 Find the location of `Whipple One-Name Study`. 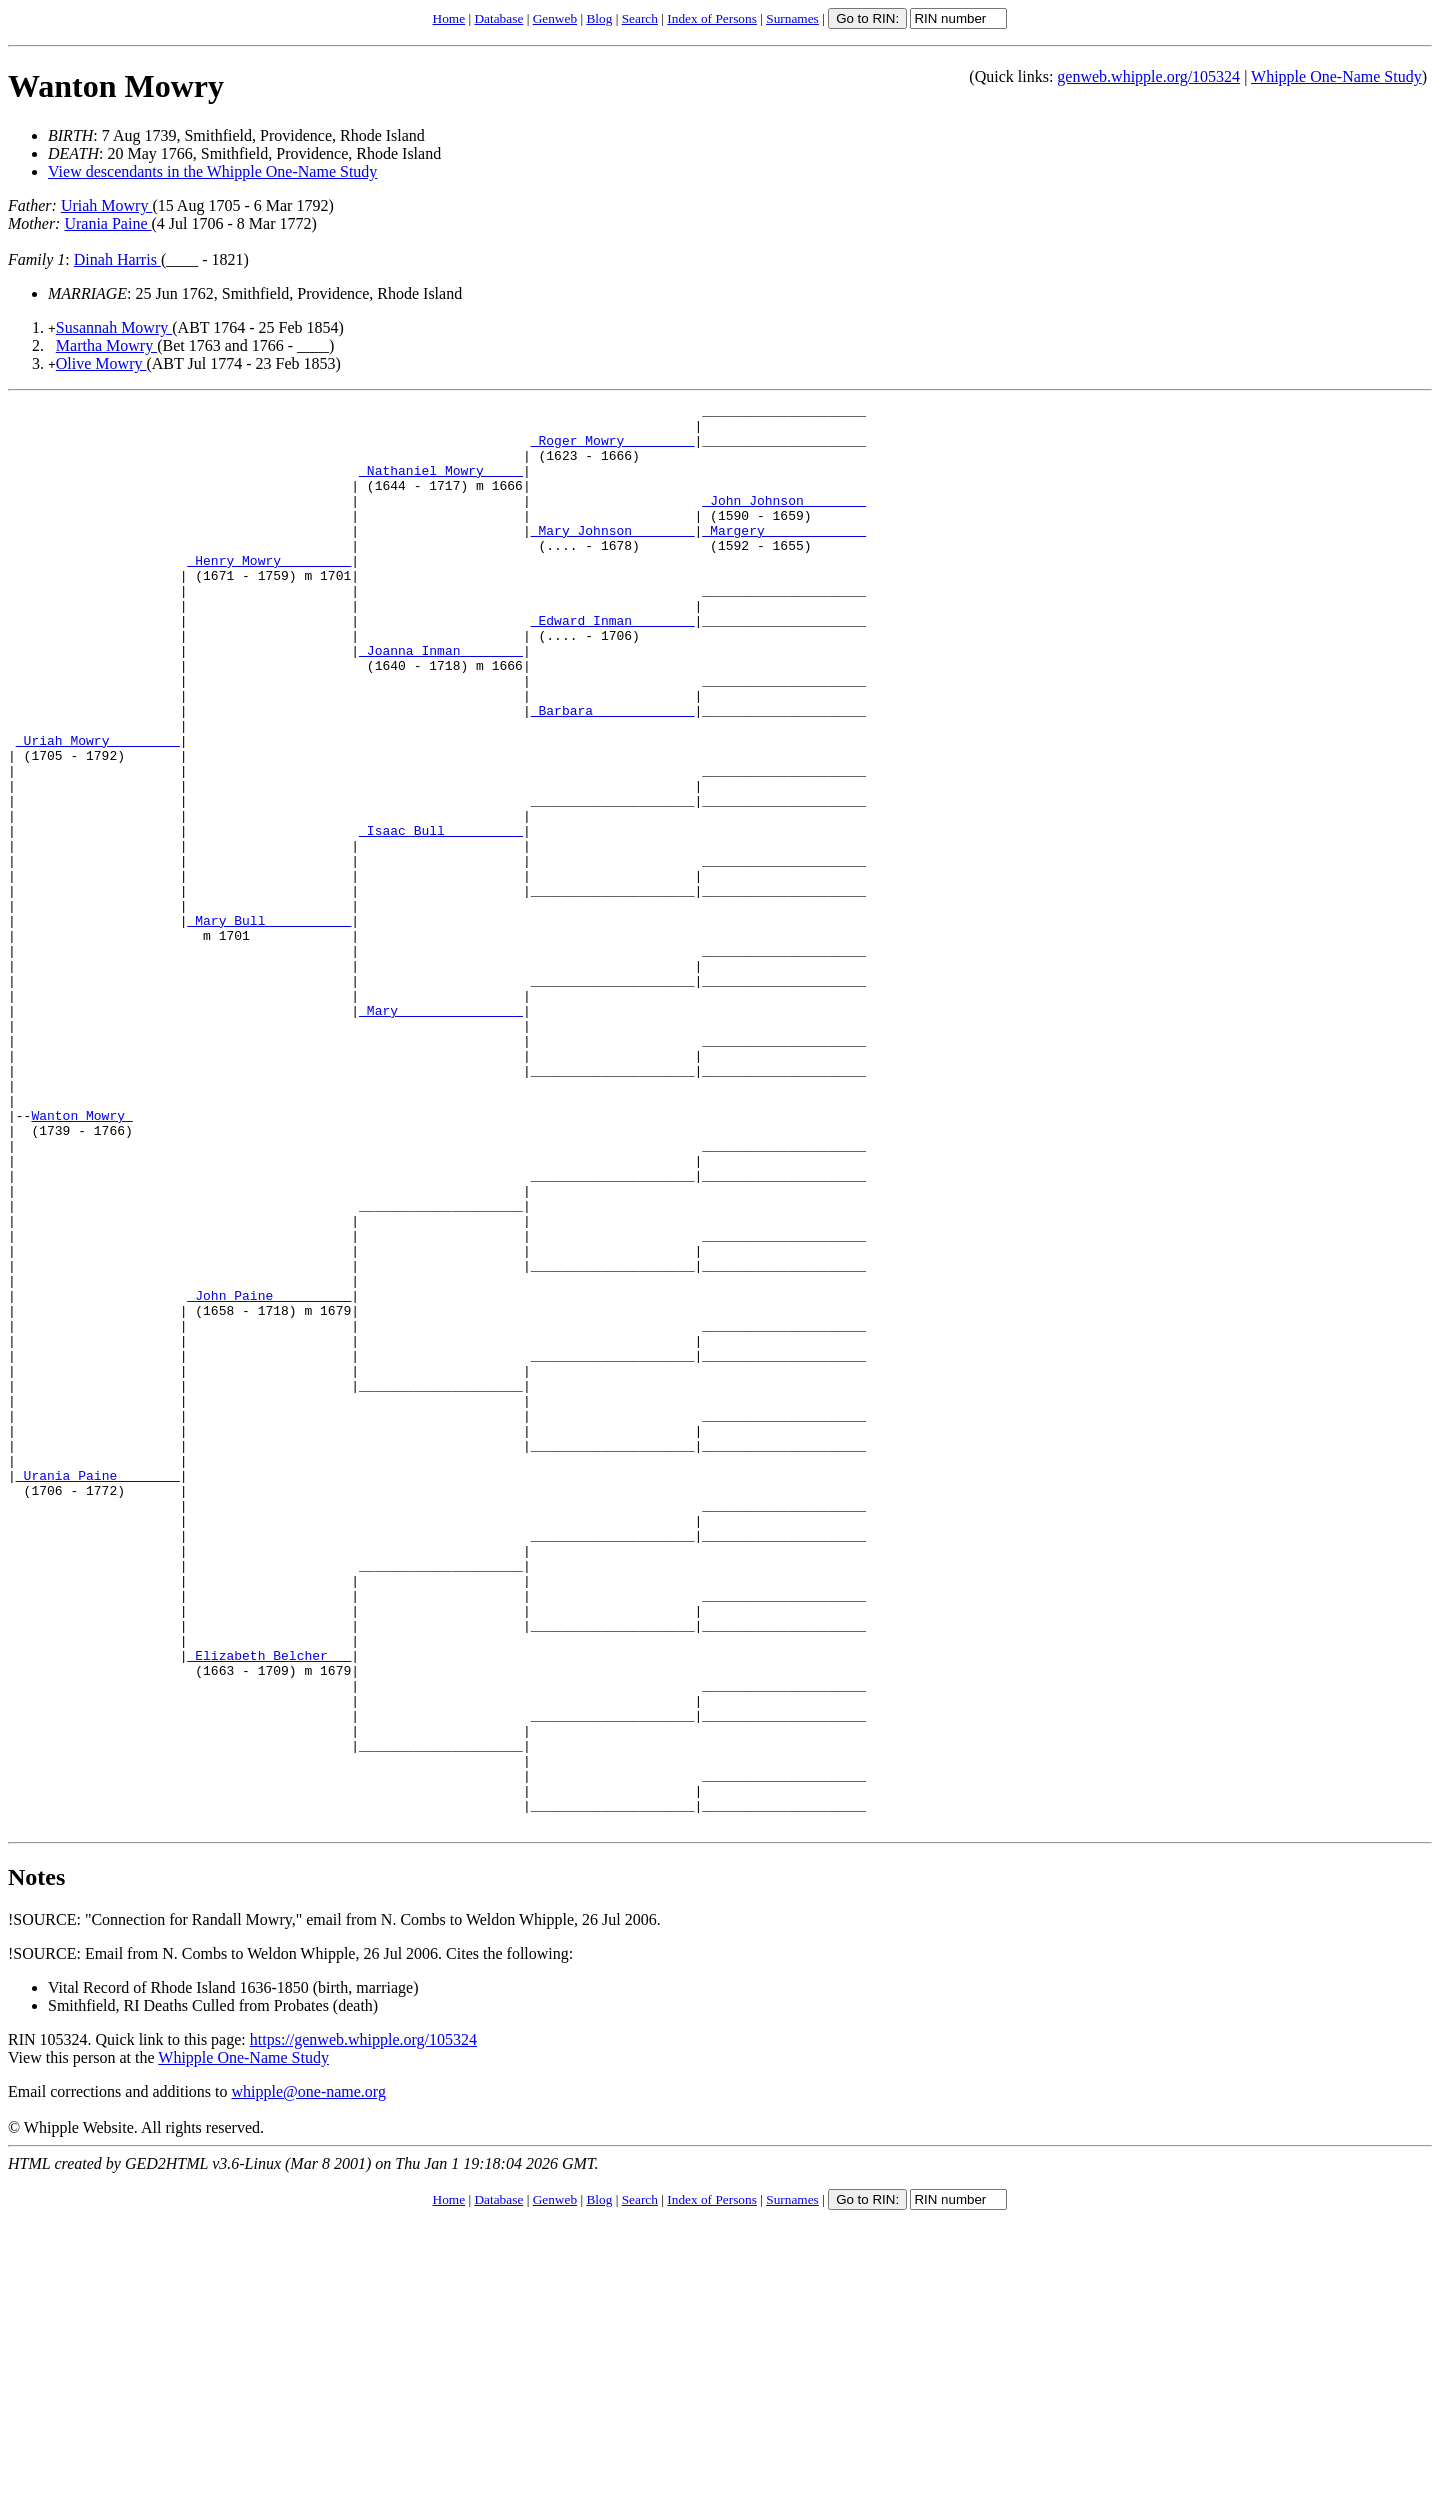

Whipple One-Name Study is located at coordinates (1336, 76).